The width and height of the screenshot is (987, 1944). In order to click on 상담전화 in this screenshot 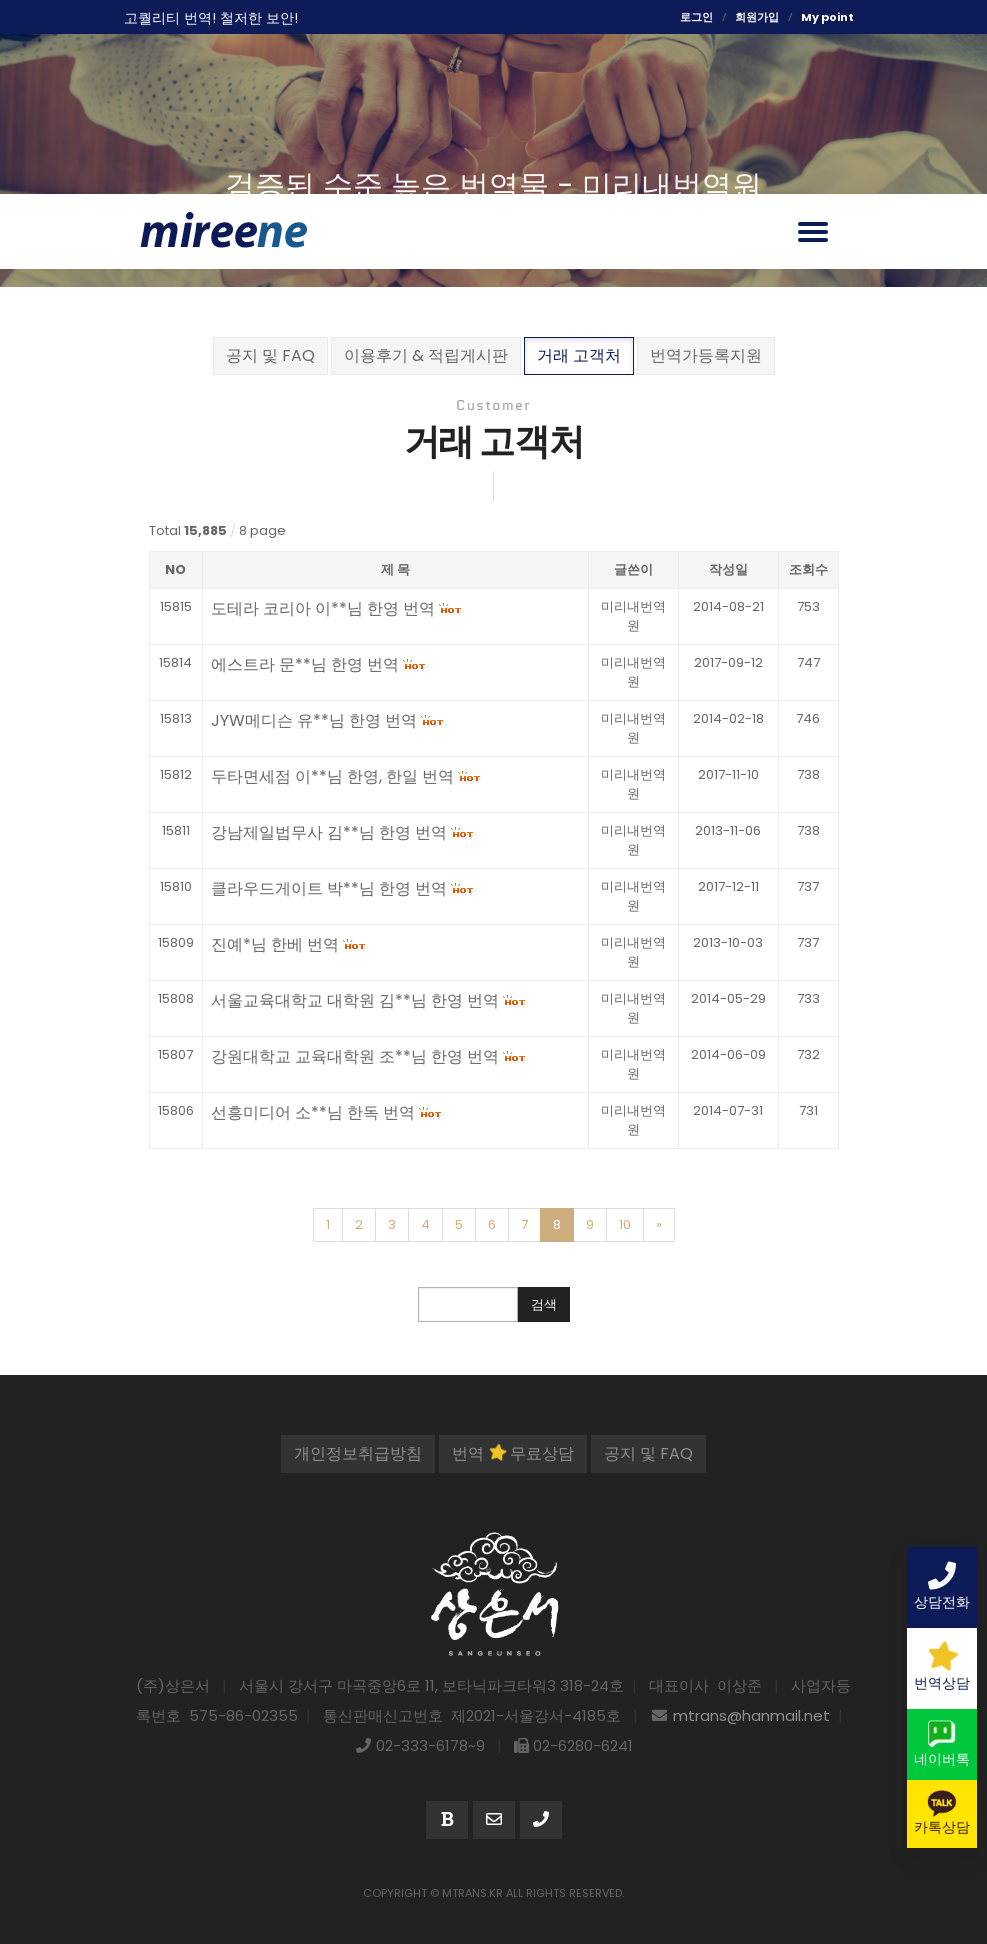, I will do `click(942, 1587)`.